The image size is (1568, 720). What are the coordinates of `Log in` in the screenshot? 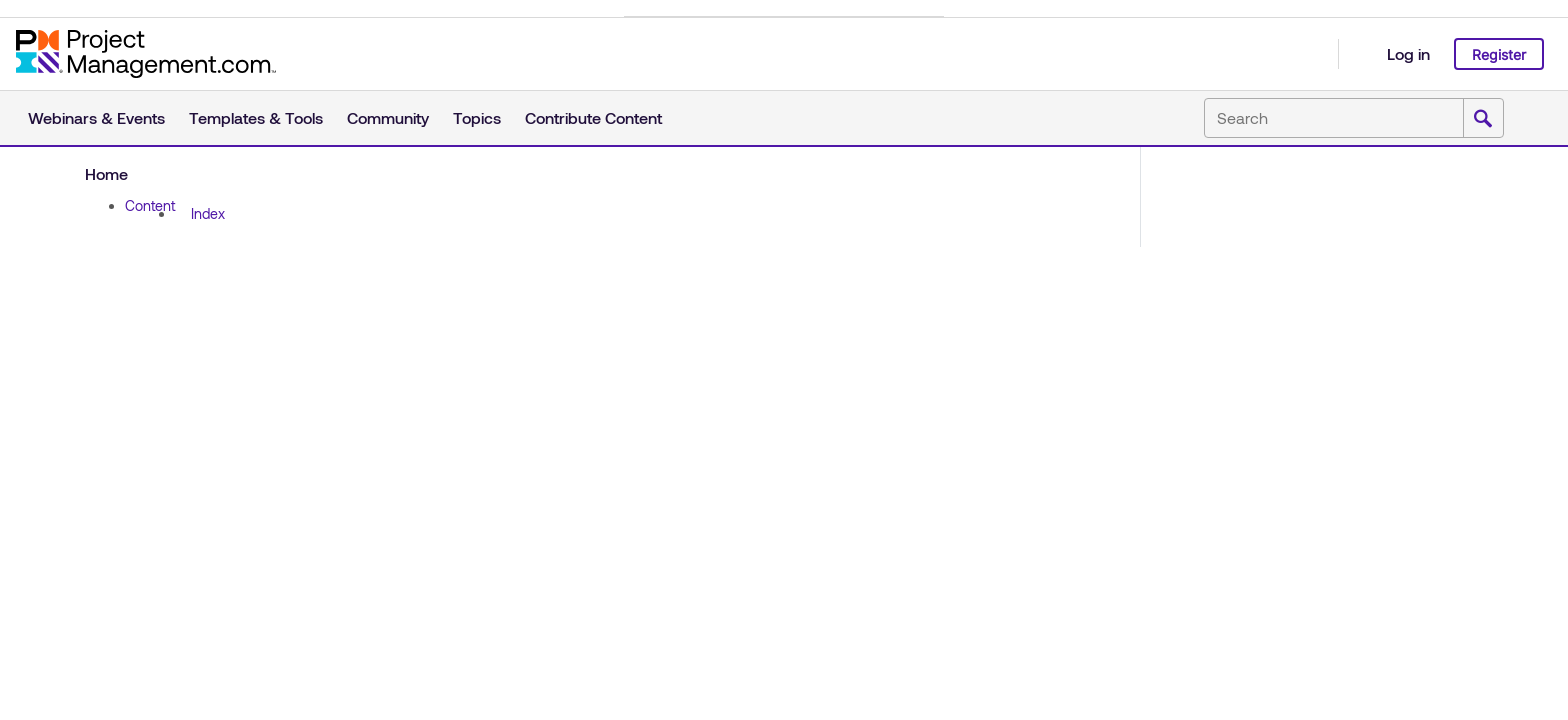 It's located at (1408, 53).